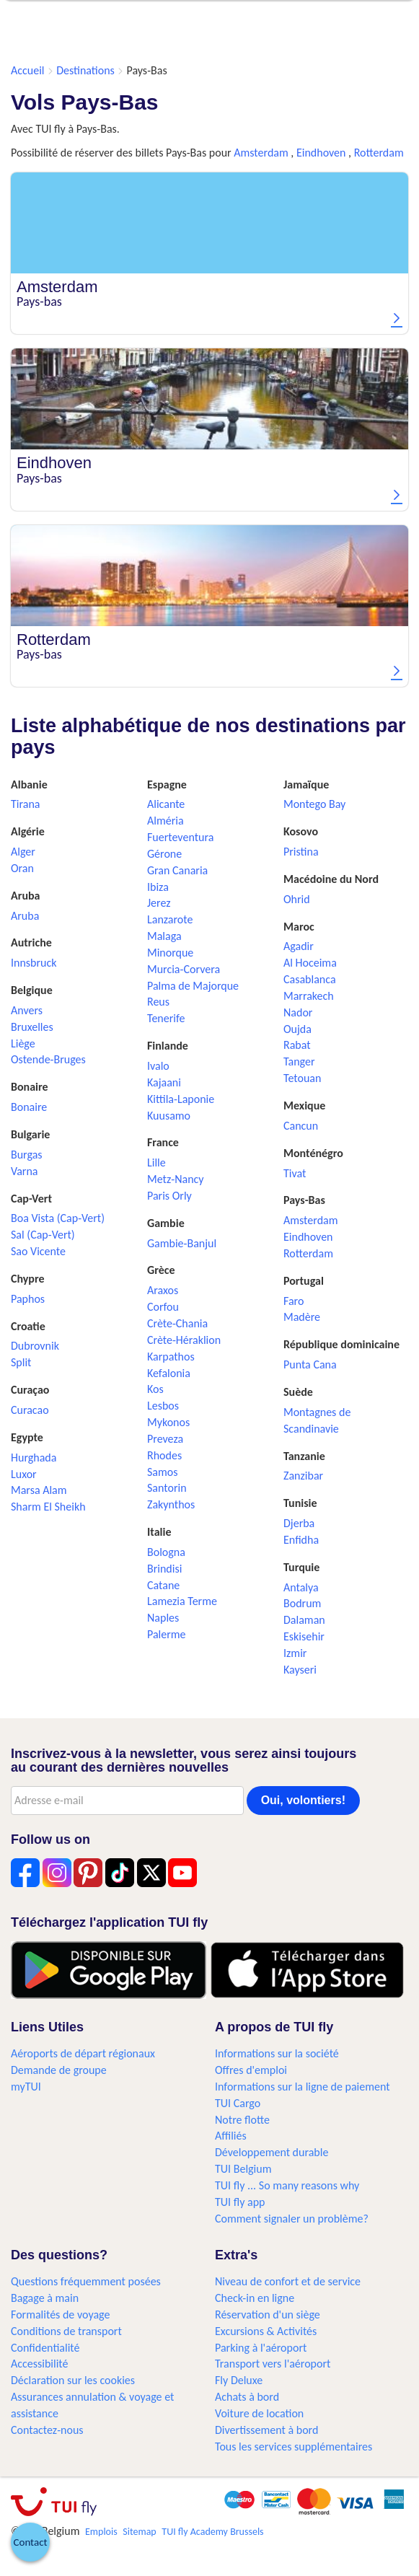 Image resolution: width=419 pixels, height=2576 pixels. Describe the element at coordinates (260, 2348) in the screenshot. I see `Parking à l'aéroport` at that location.